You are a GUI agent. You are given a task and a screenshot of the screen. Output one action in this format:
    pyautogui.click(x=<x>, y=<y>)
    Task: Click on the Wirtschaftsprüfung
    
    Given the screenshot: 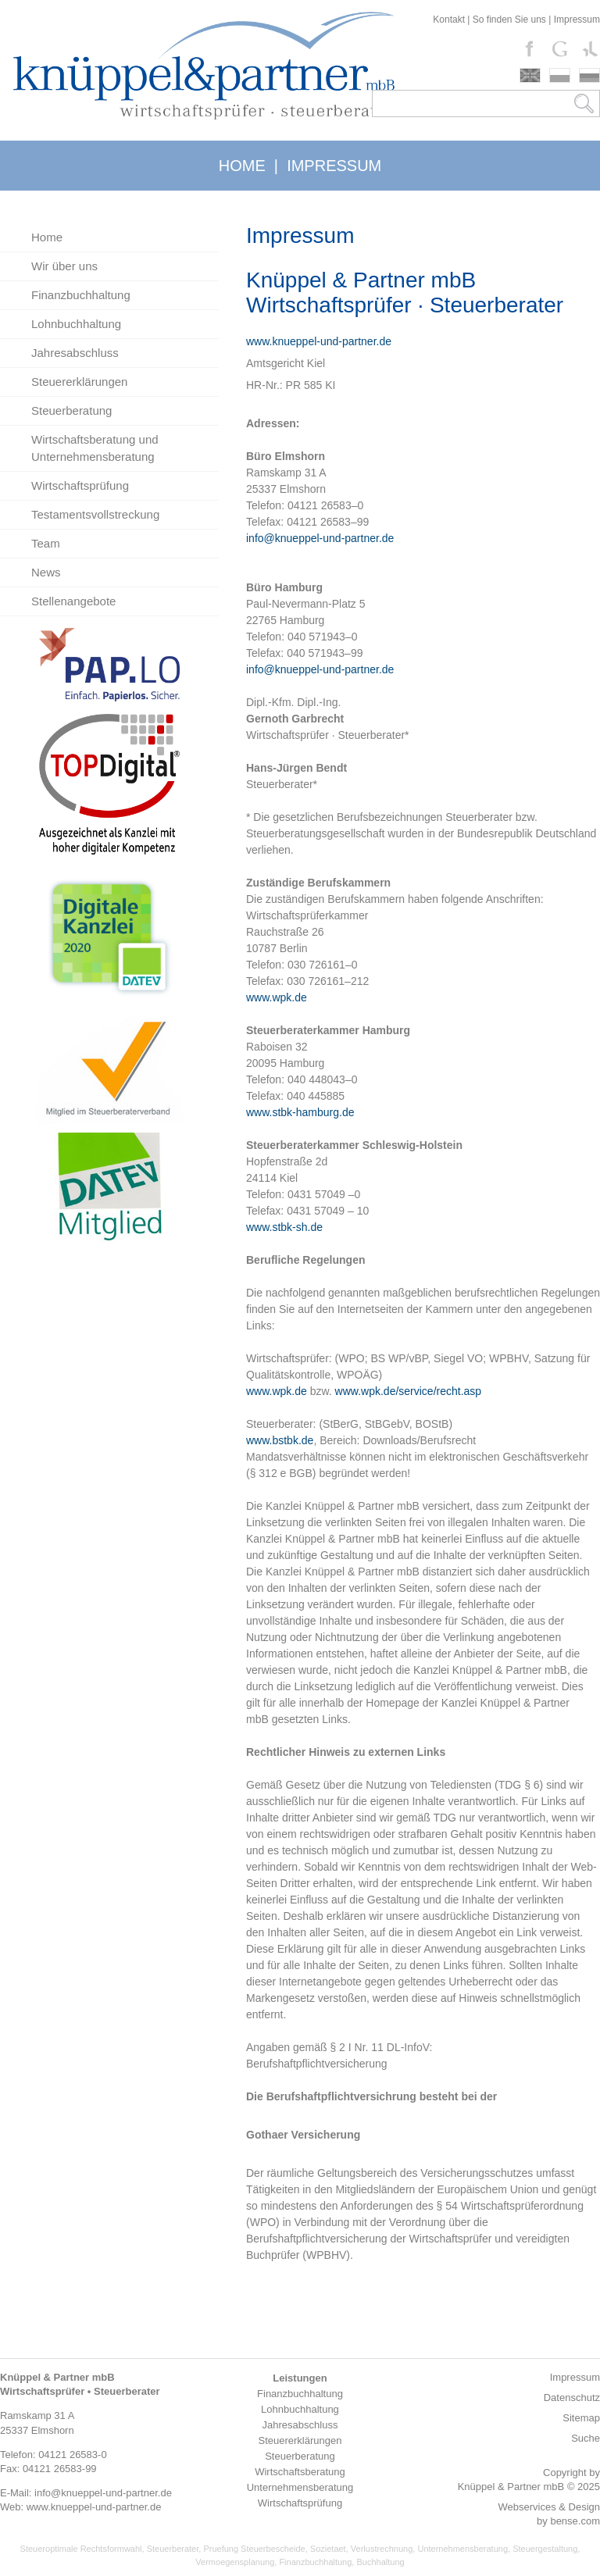 What is the action you would take?
    pyautogui.click(x=80, y=485)
    